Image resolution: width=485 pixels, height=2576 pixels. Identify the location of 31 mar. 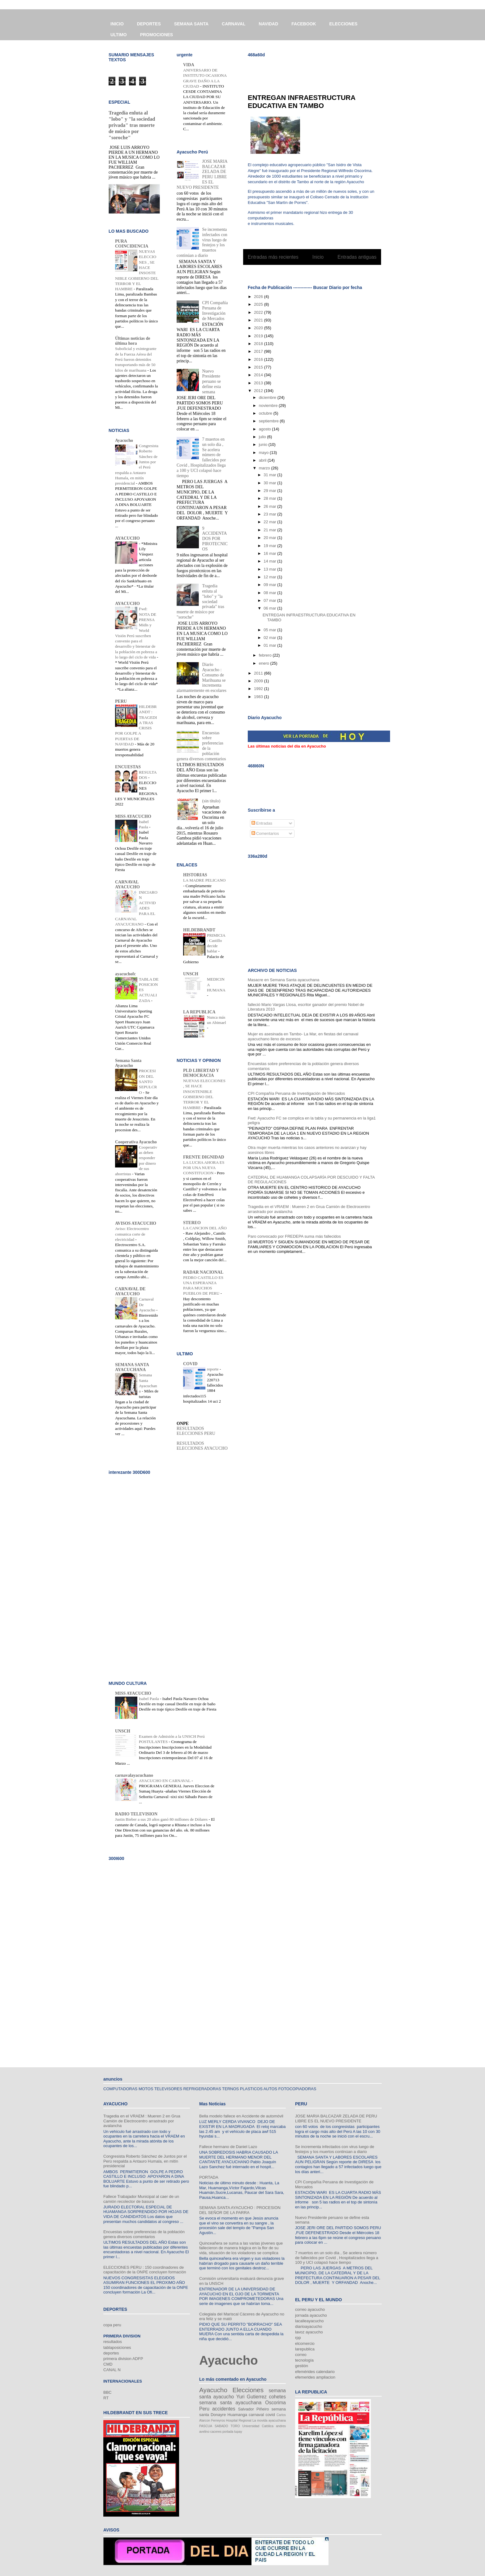
(270, 474).